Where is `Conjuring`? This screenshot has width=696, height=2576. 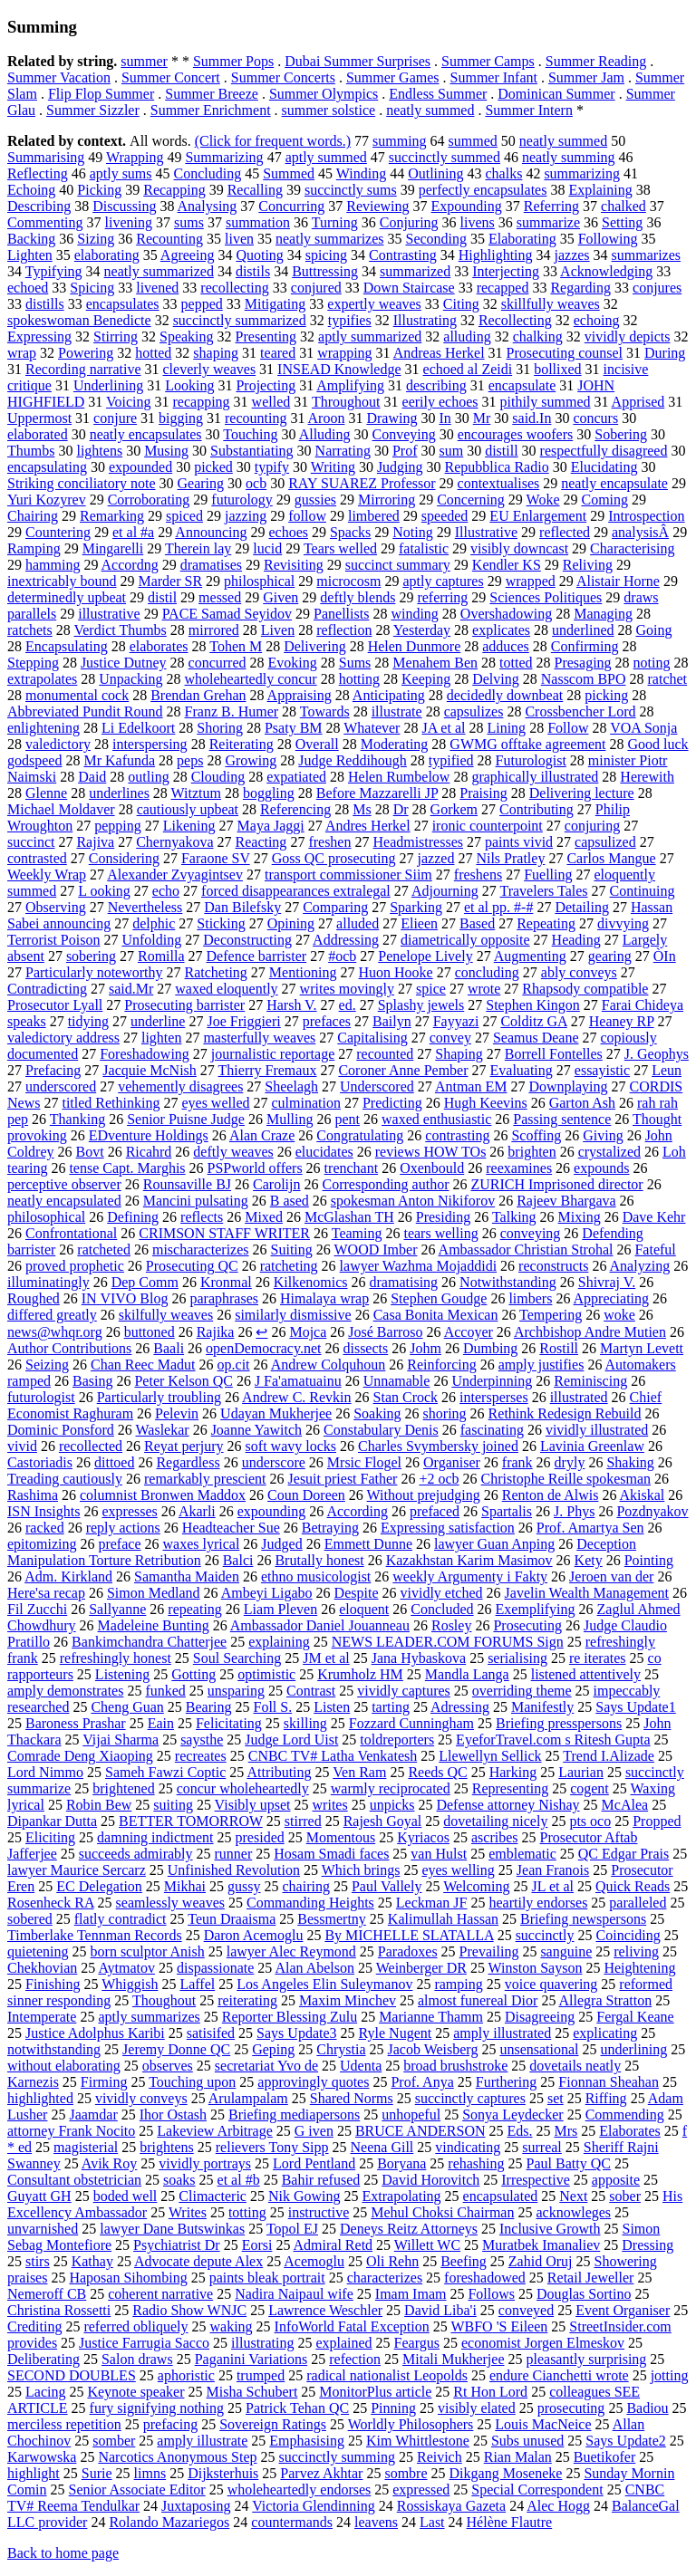 Conjuring is located at coordinates (409, 222).